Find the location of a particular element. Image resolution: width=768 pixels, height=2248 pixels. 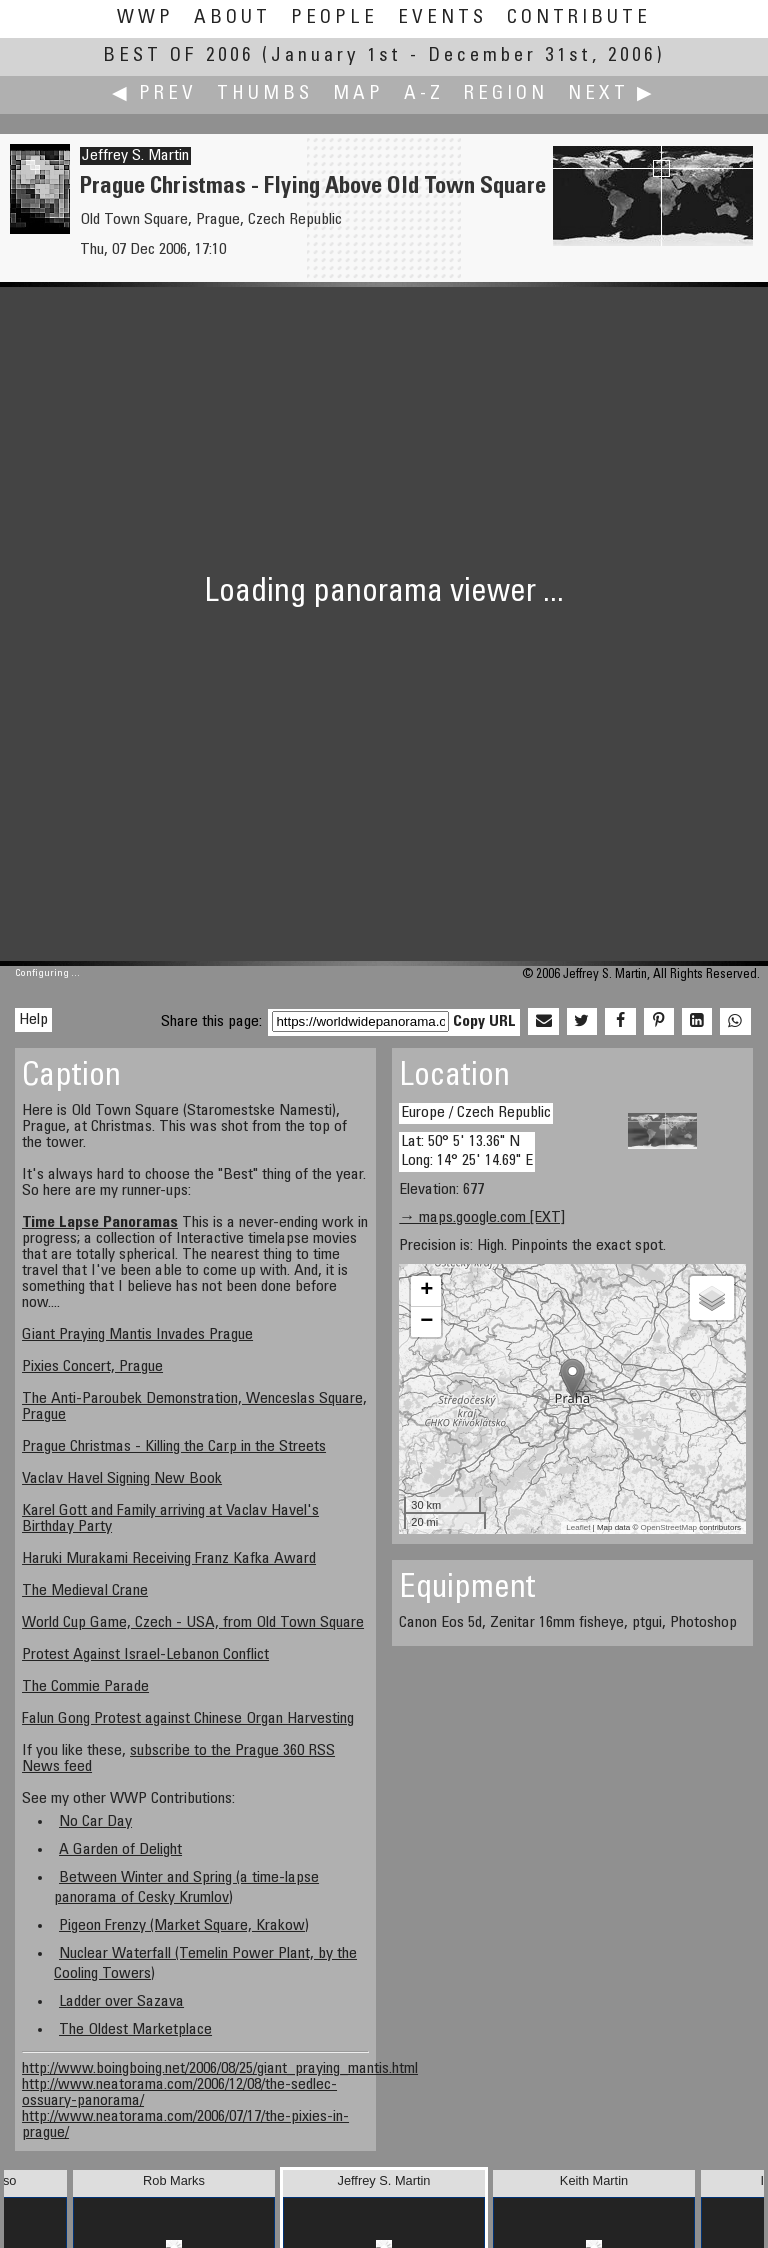

WWP is located at coordinates (145, 18).